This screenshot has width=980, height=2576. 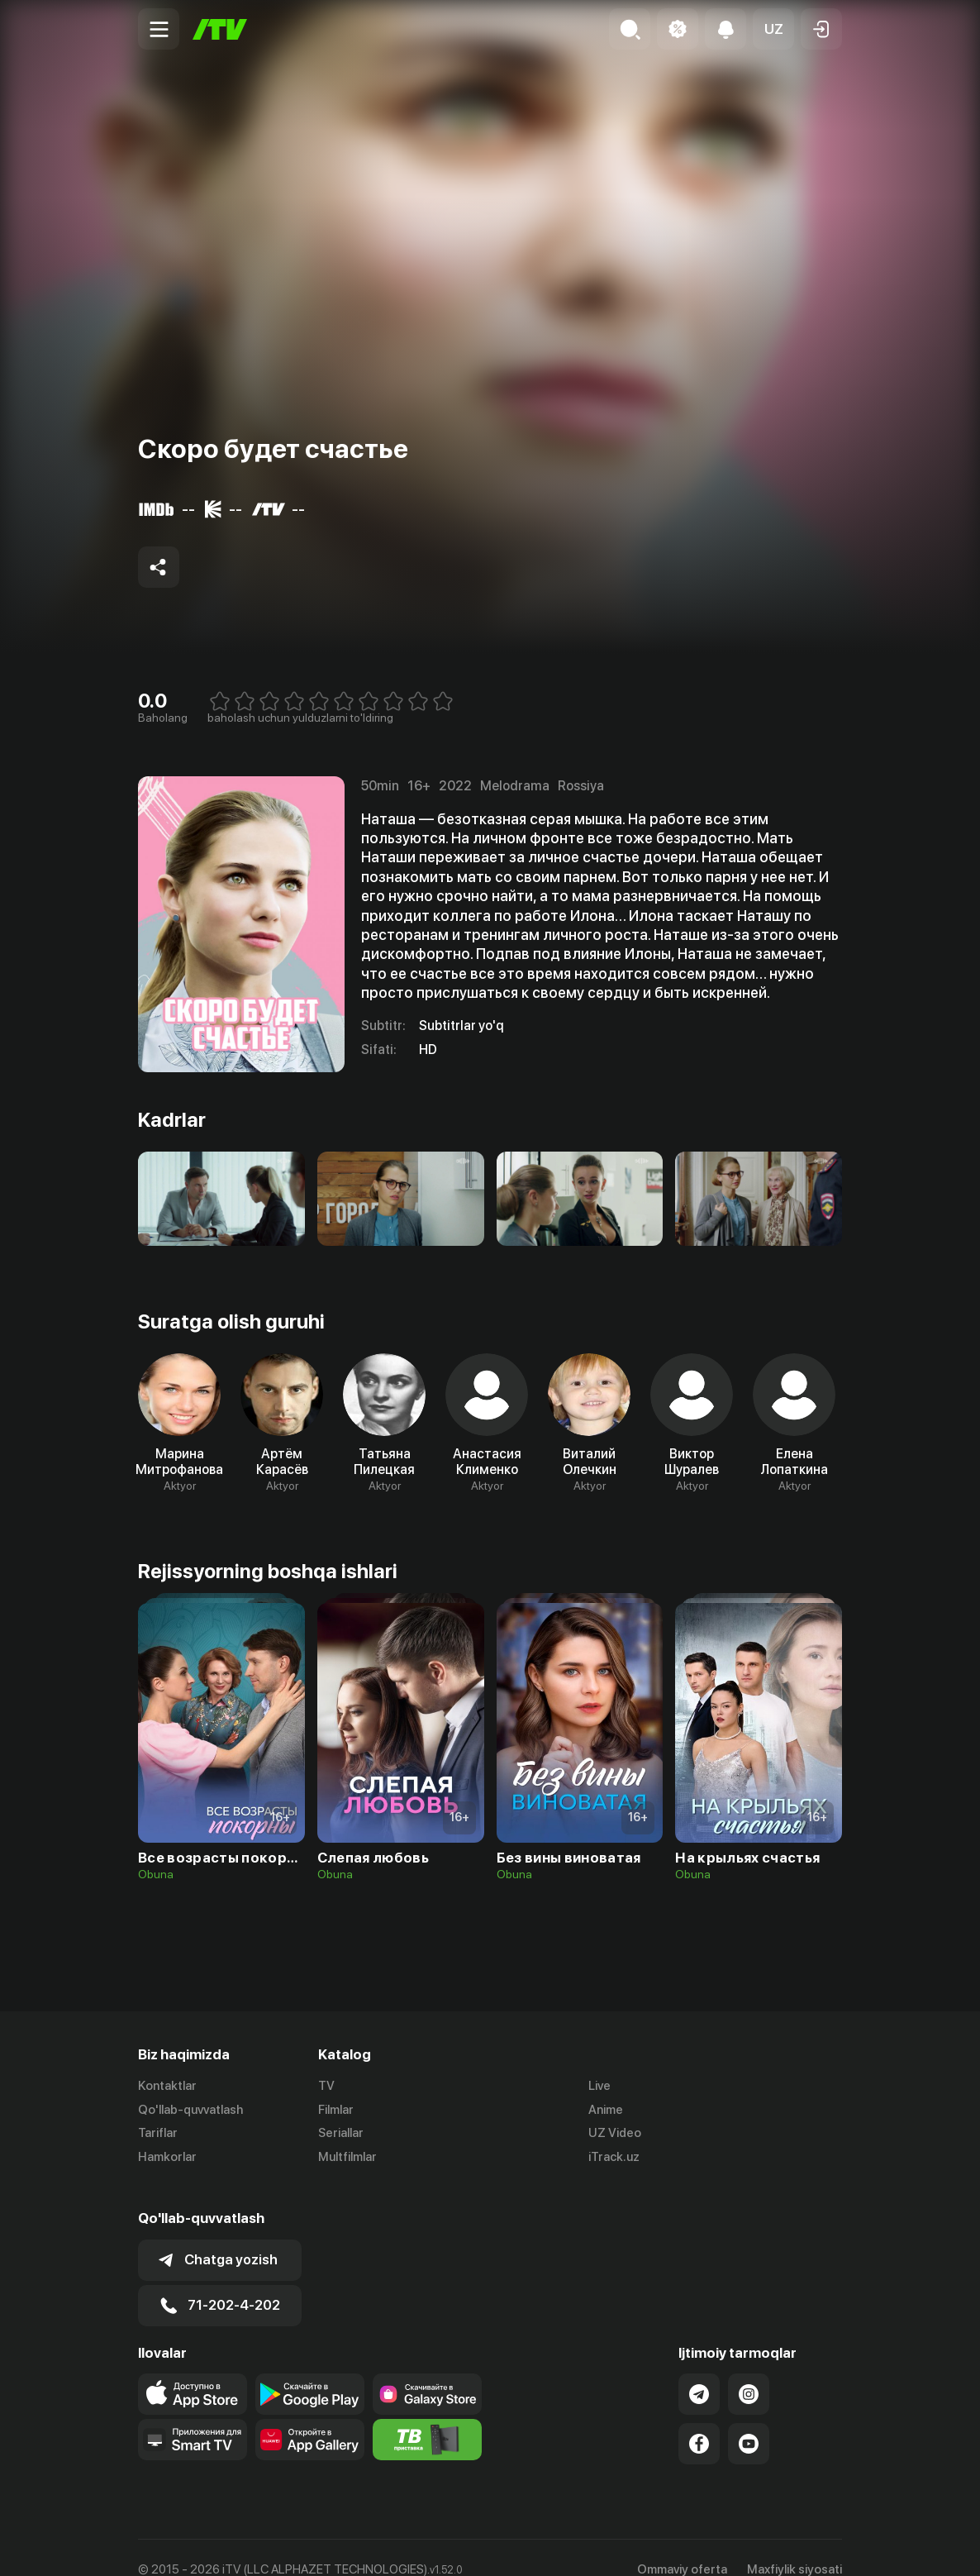 What do you see at coordinates (614, 2133) in the screenshot?
I see `UZ Video` at bounding box center [614, 2133].